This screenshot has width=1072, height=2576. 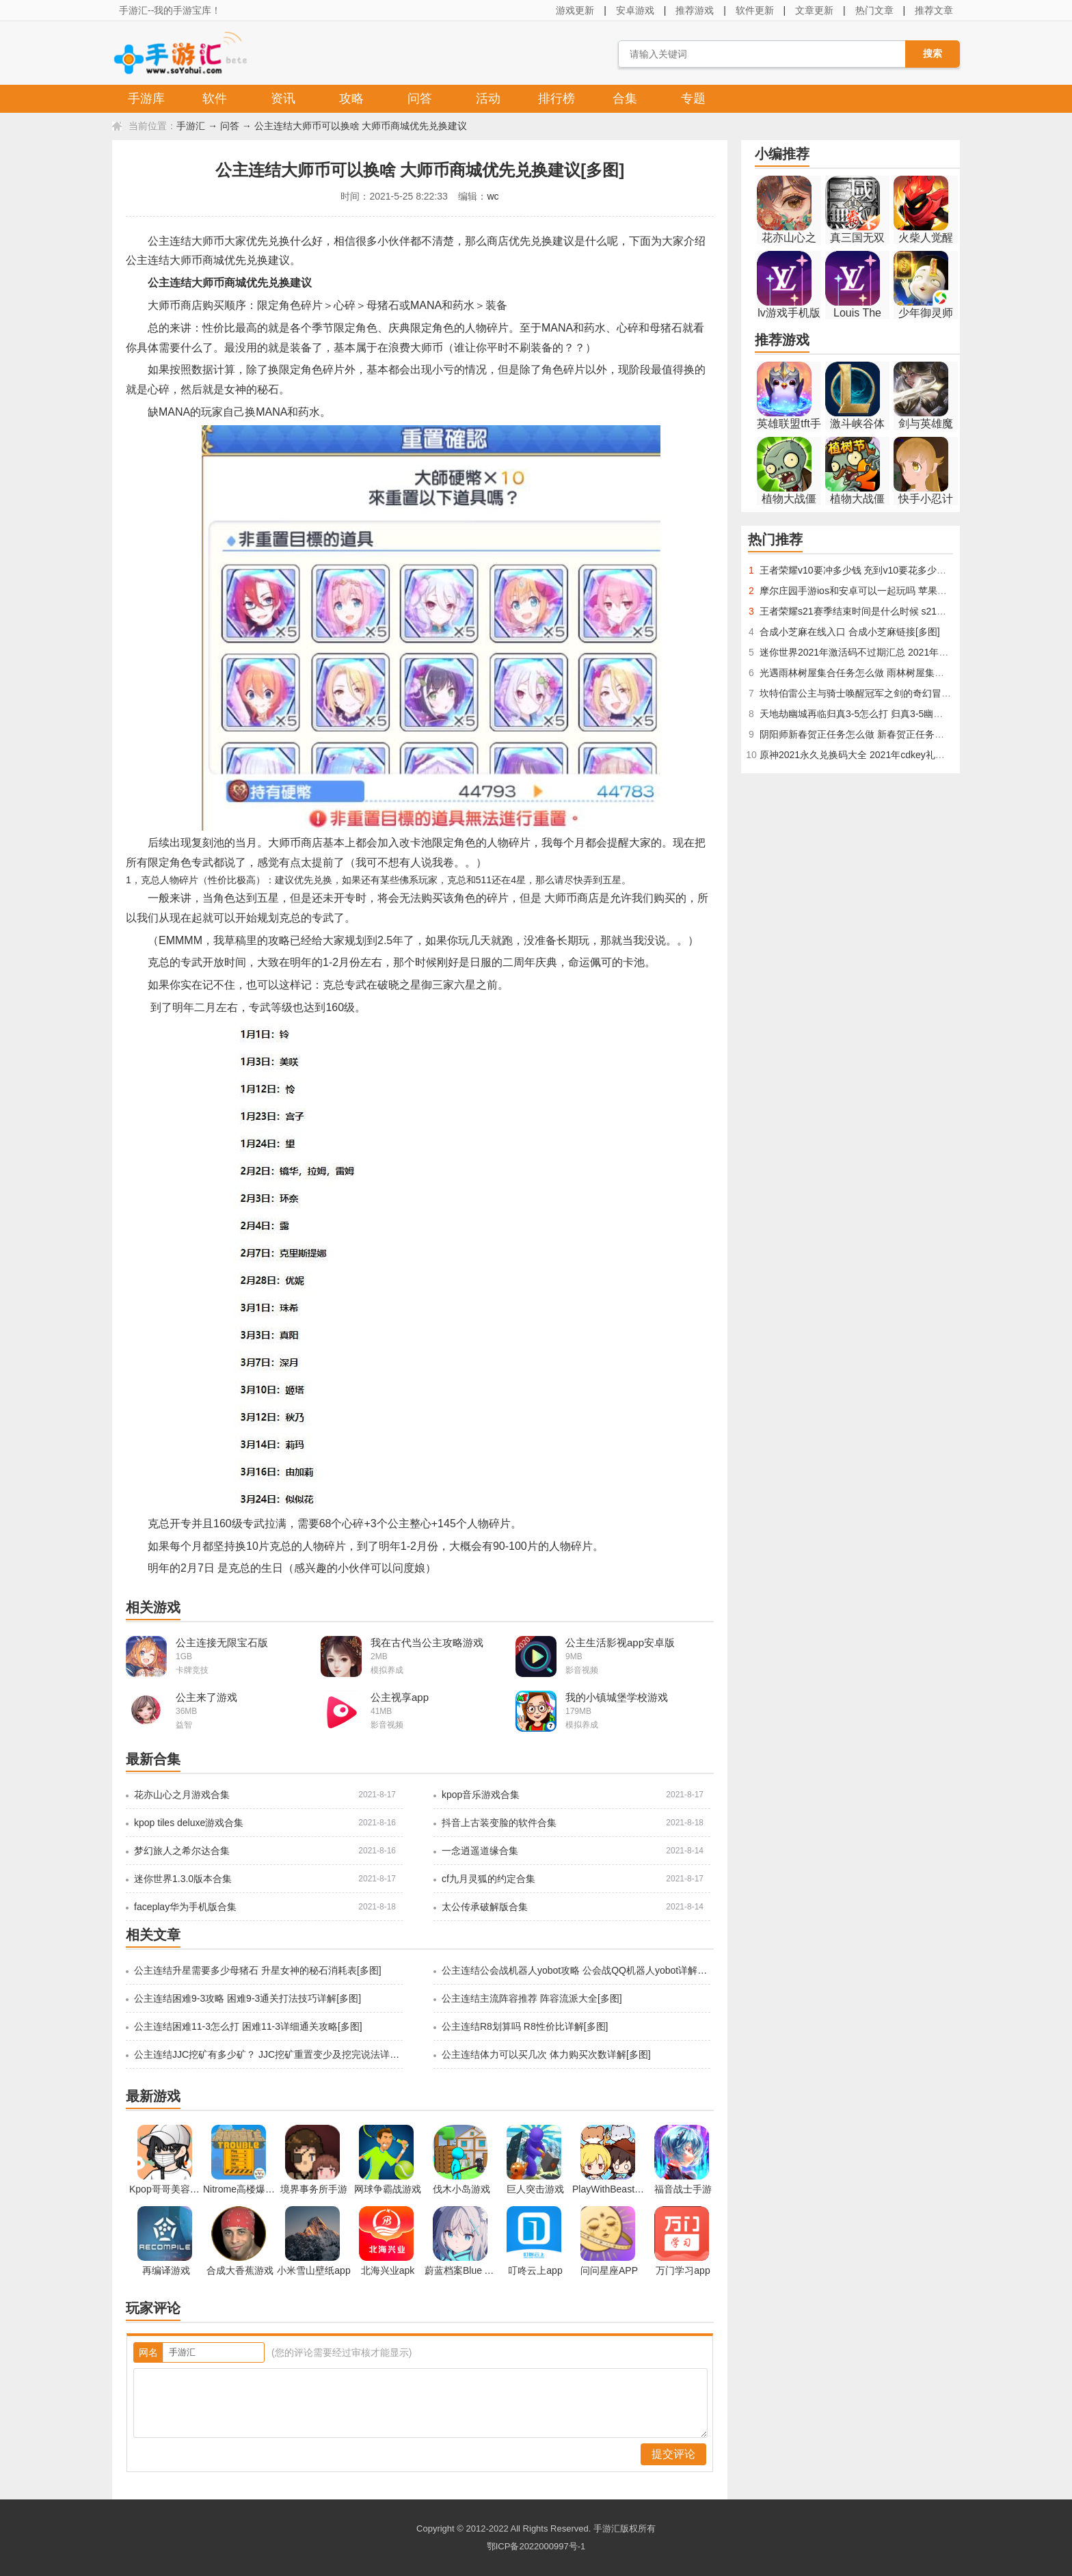 I want to click on 鄂ICP备2022000997号-1, so click(x=536, y=2546).